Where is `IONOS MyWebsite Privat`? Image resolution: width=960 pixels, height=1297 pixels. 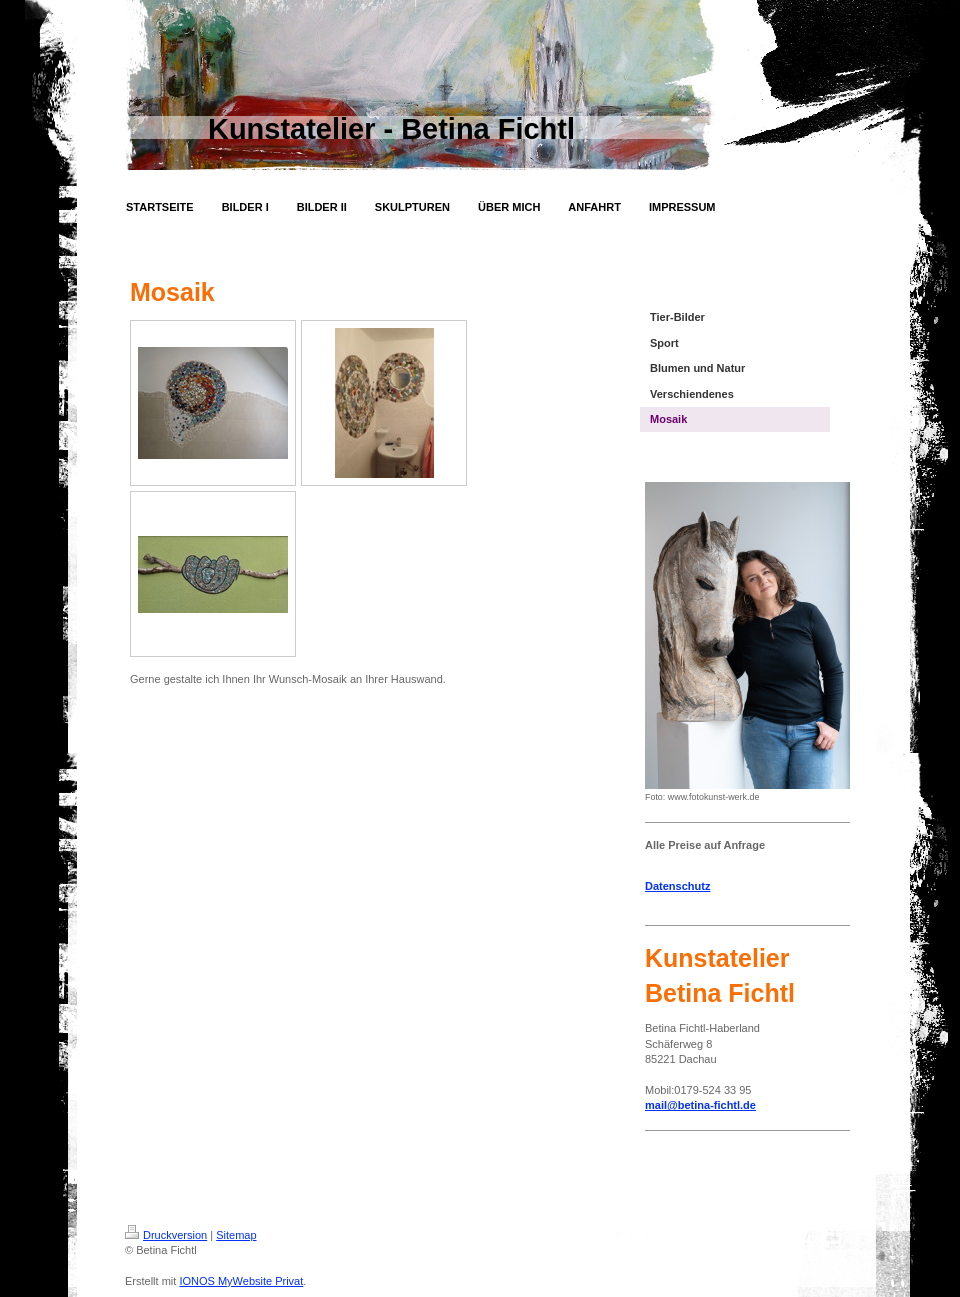 IONOS MyWebsite Privat is located at coordinates (241, 1281).